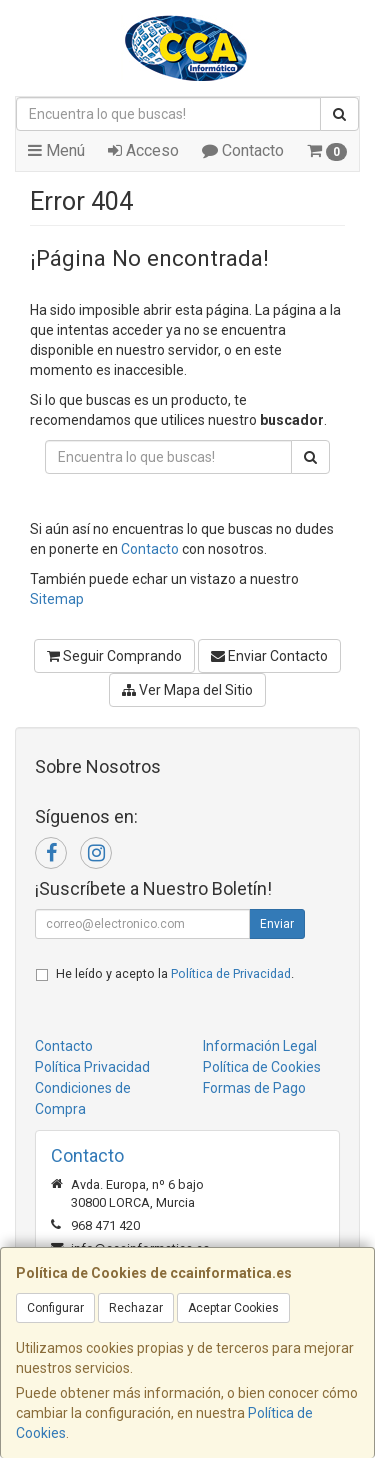  I want to click on Contacto, so click(243, 150).